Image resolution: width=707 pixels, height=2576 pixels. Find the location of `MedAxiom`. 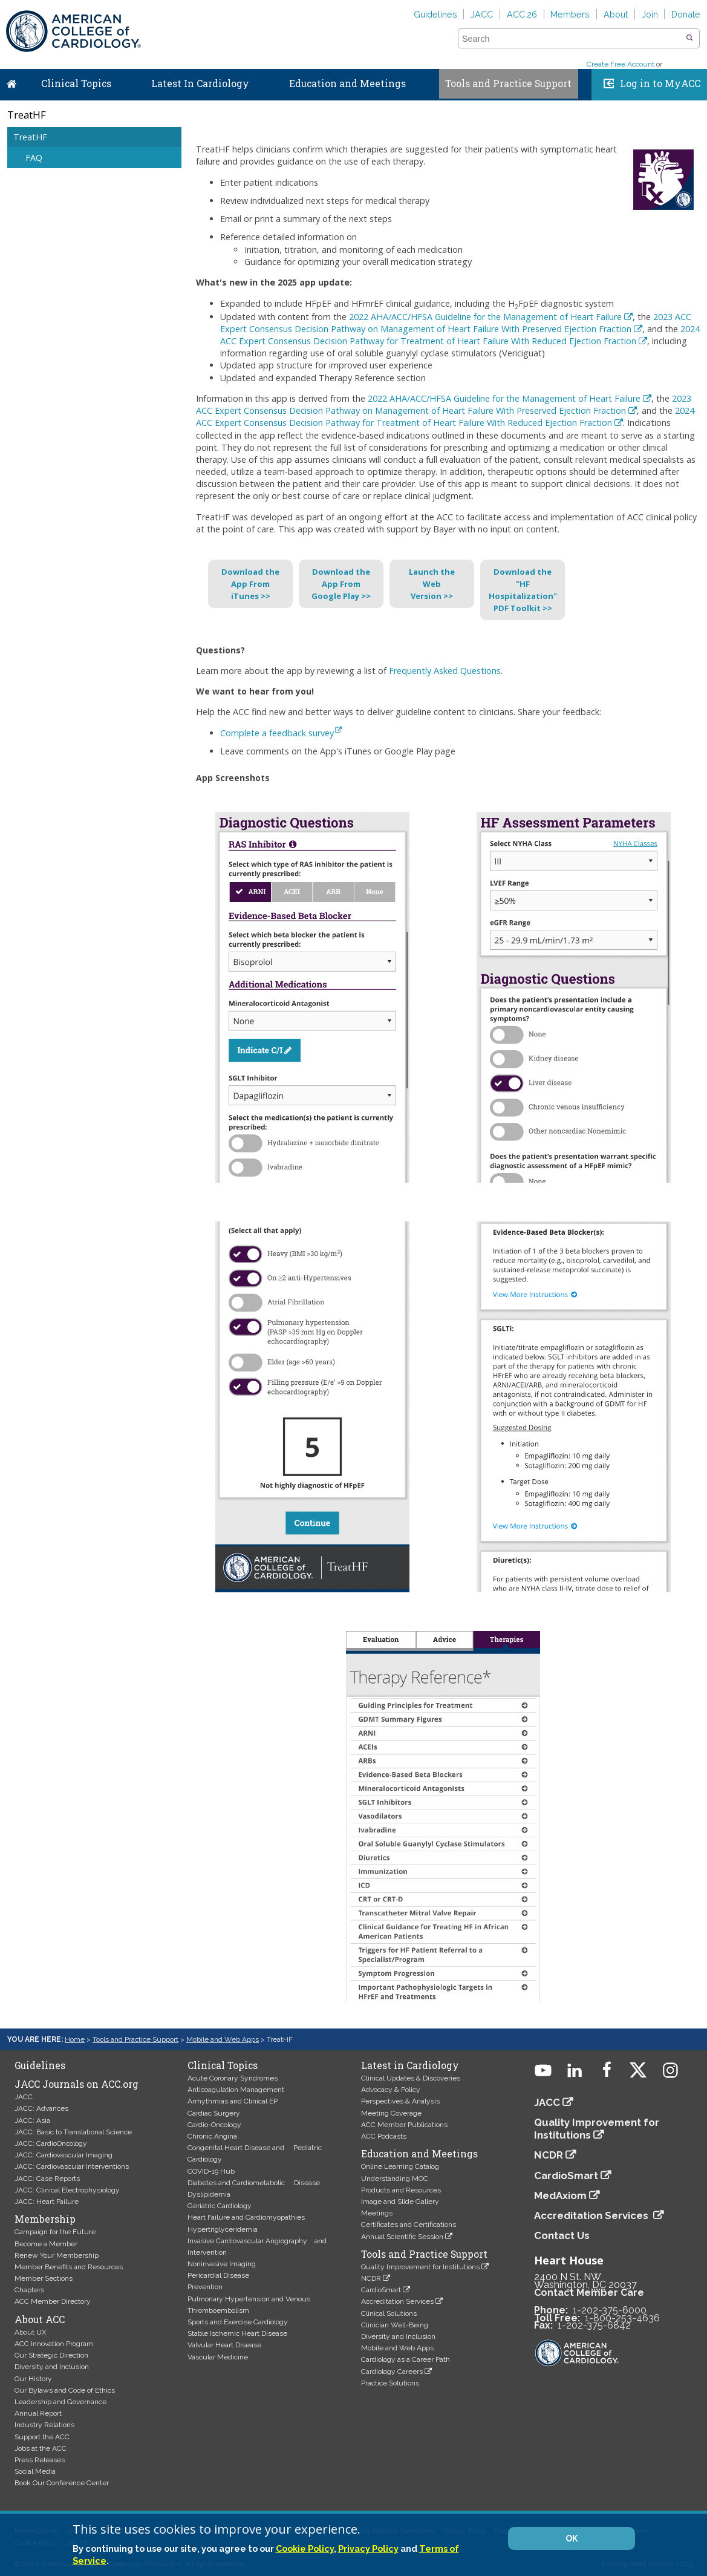

MedAxiom is located at coordinates (560, 2195).